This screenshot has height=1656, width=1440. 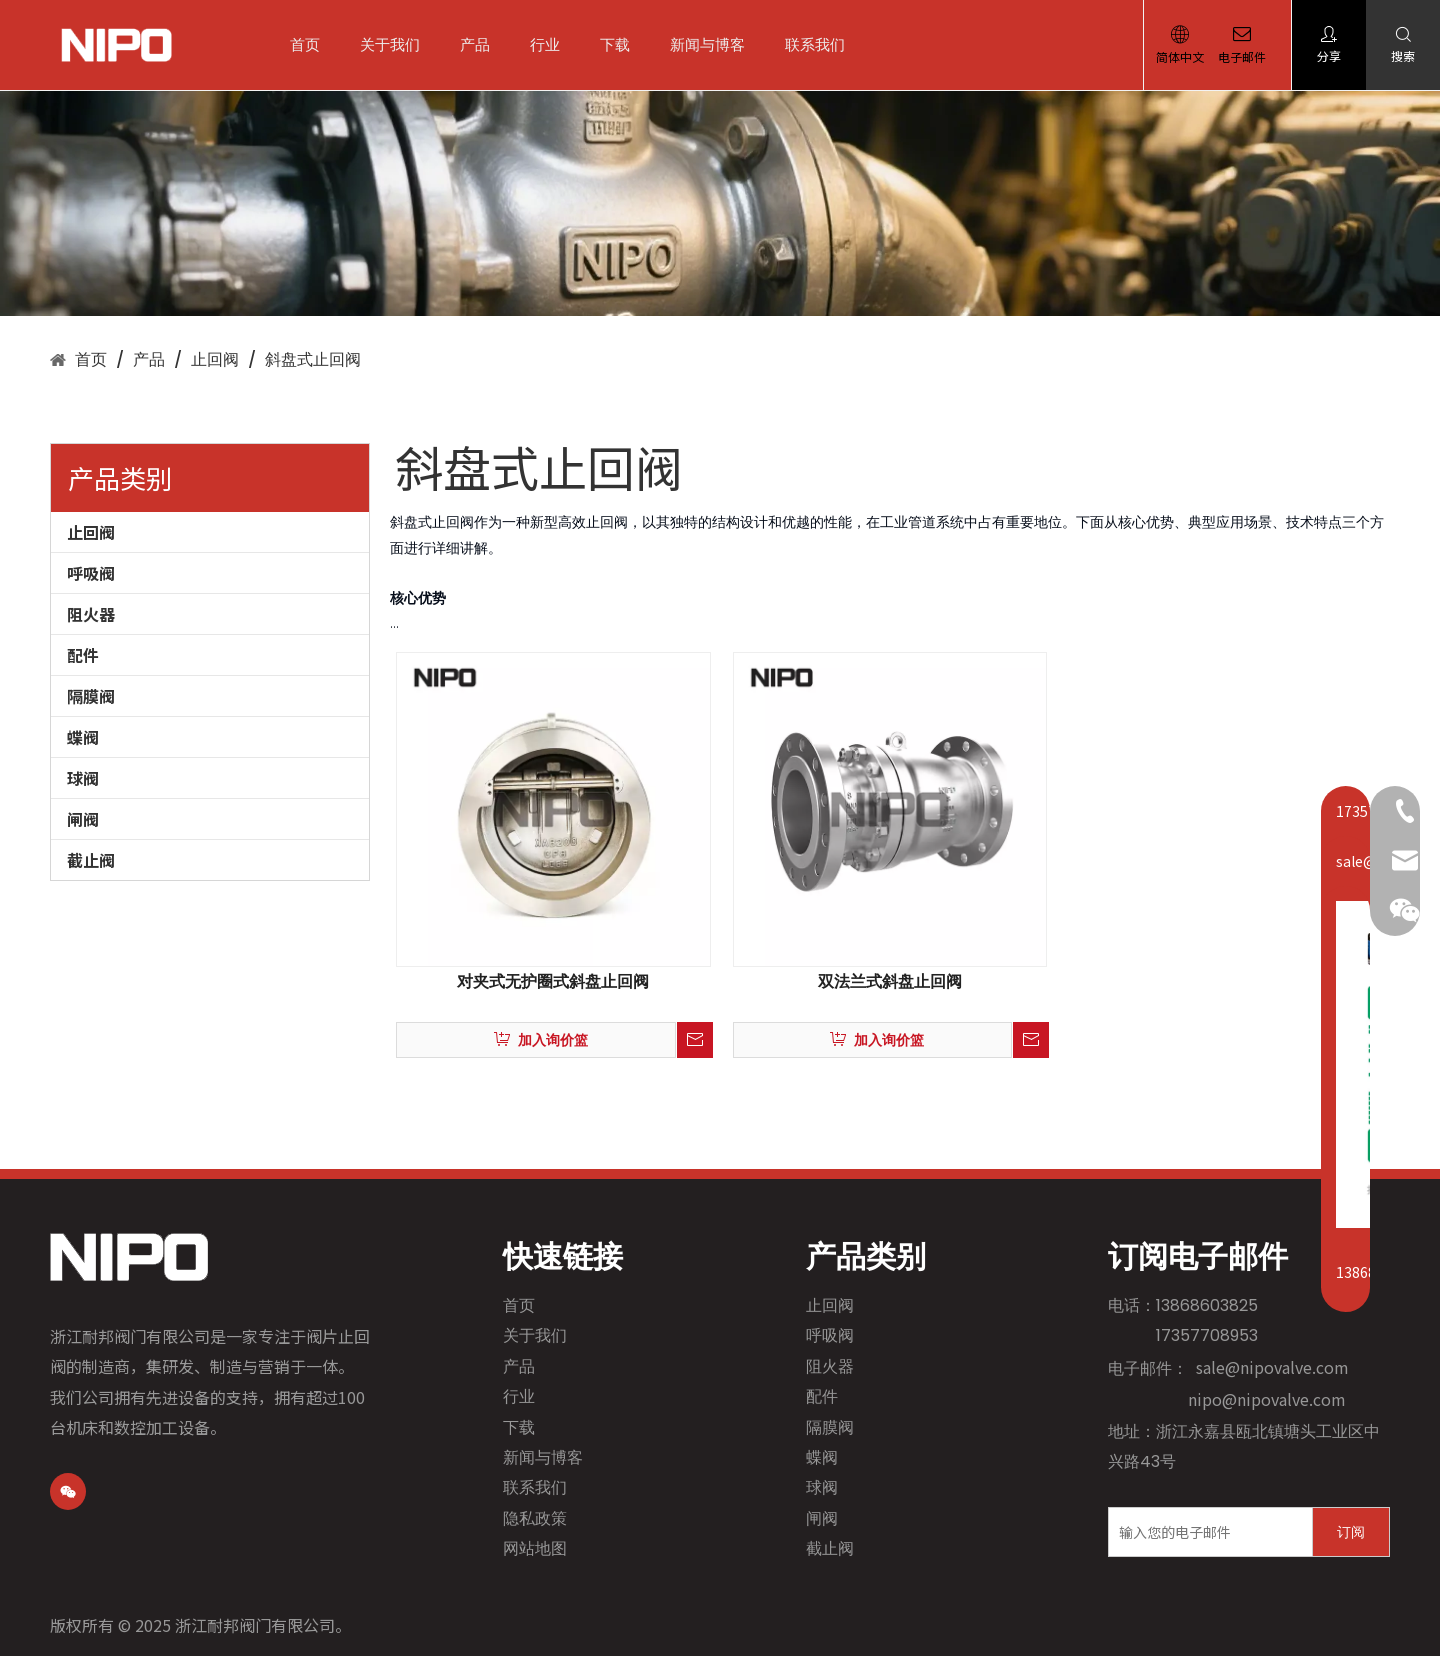 What do you see at coordinates (483, 44) in the screenshot?
I see `产品` at bounding box center [483, 44].